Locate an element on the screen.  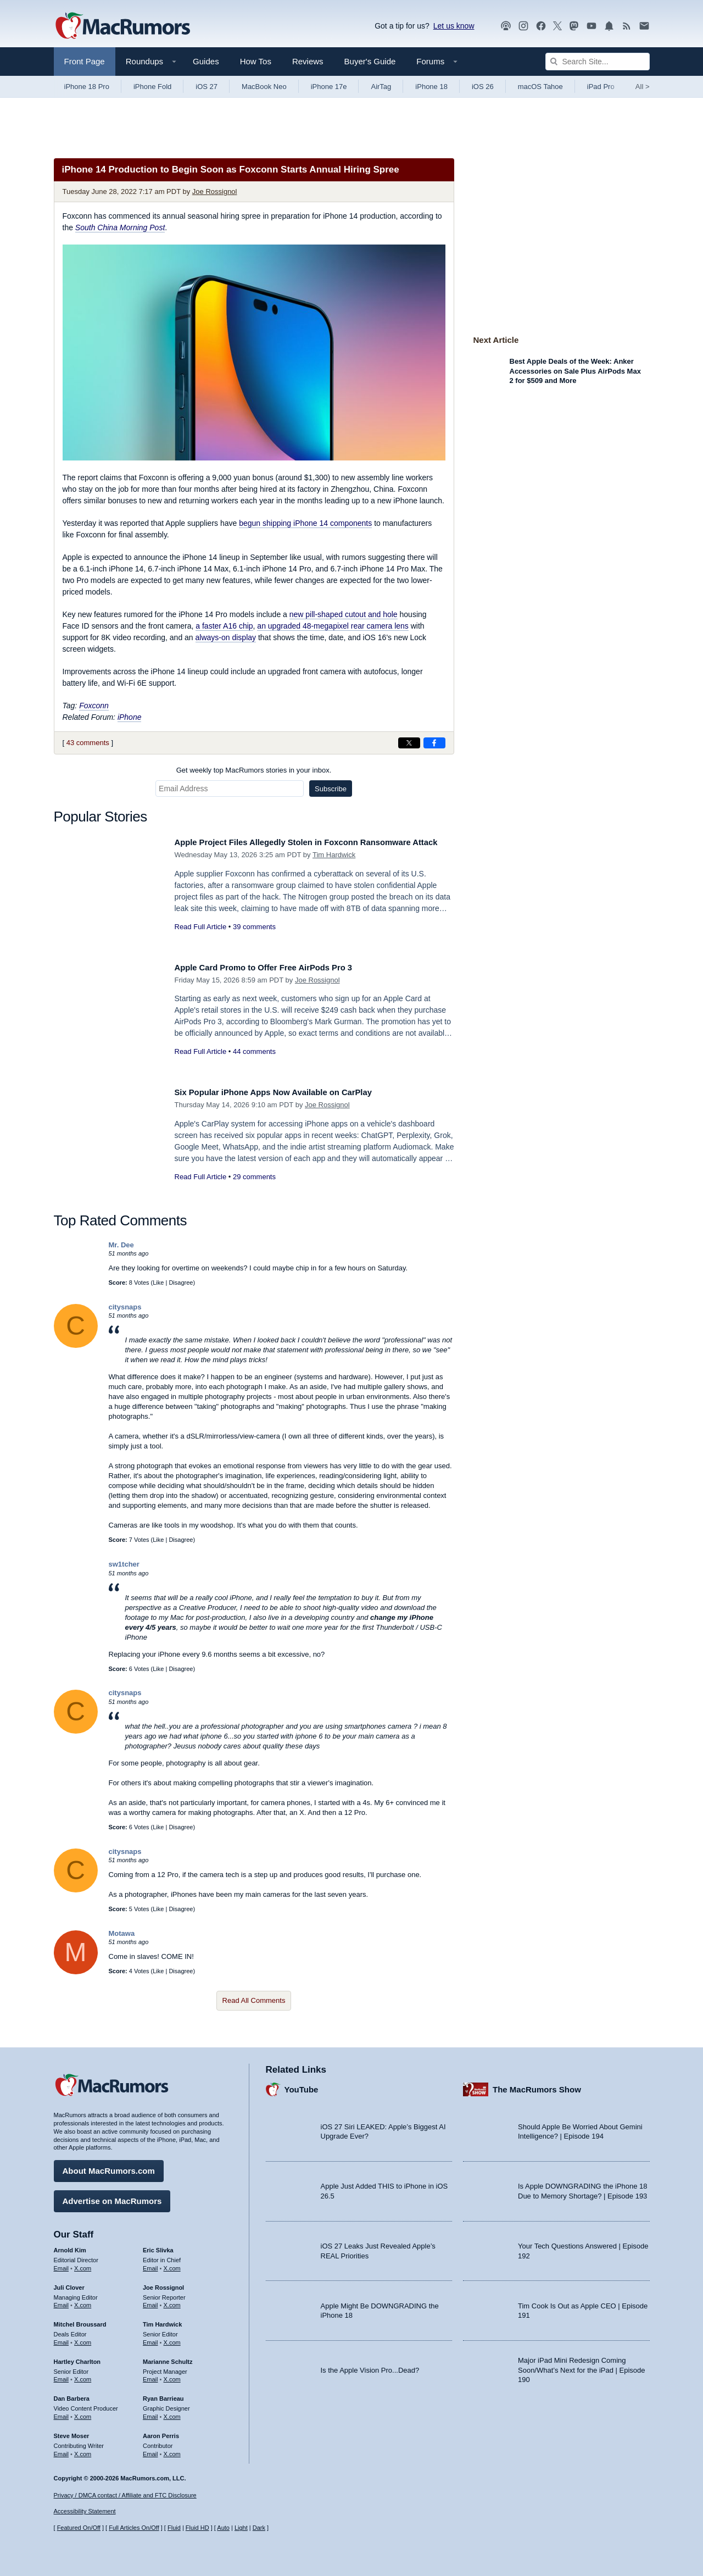
X.com [Follow Tim Hardwick on X.com] is located at coordinates (172, 2338).